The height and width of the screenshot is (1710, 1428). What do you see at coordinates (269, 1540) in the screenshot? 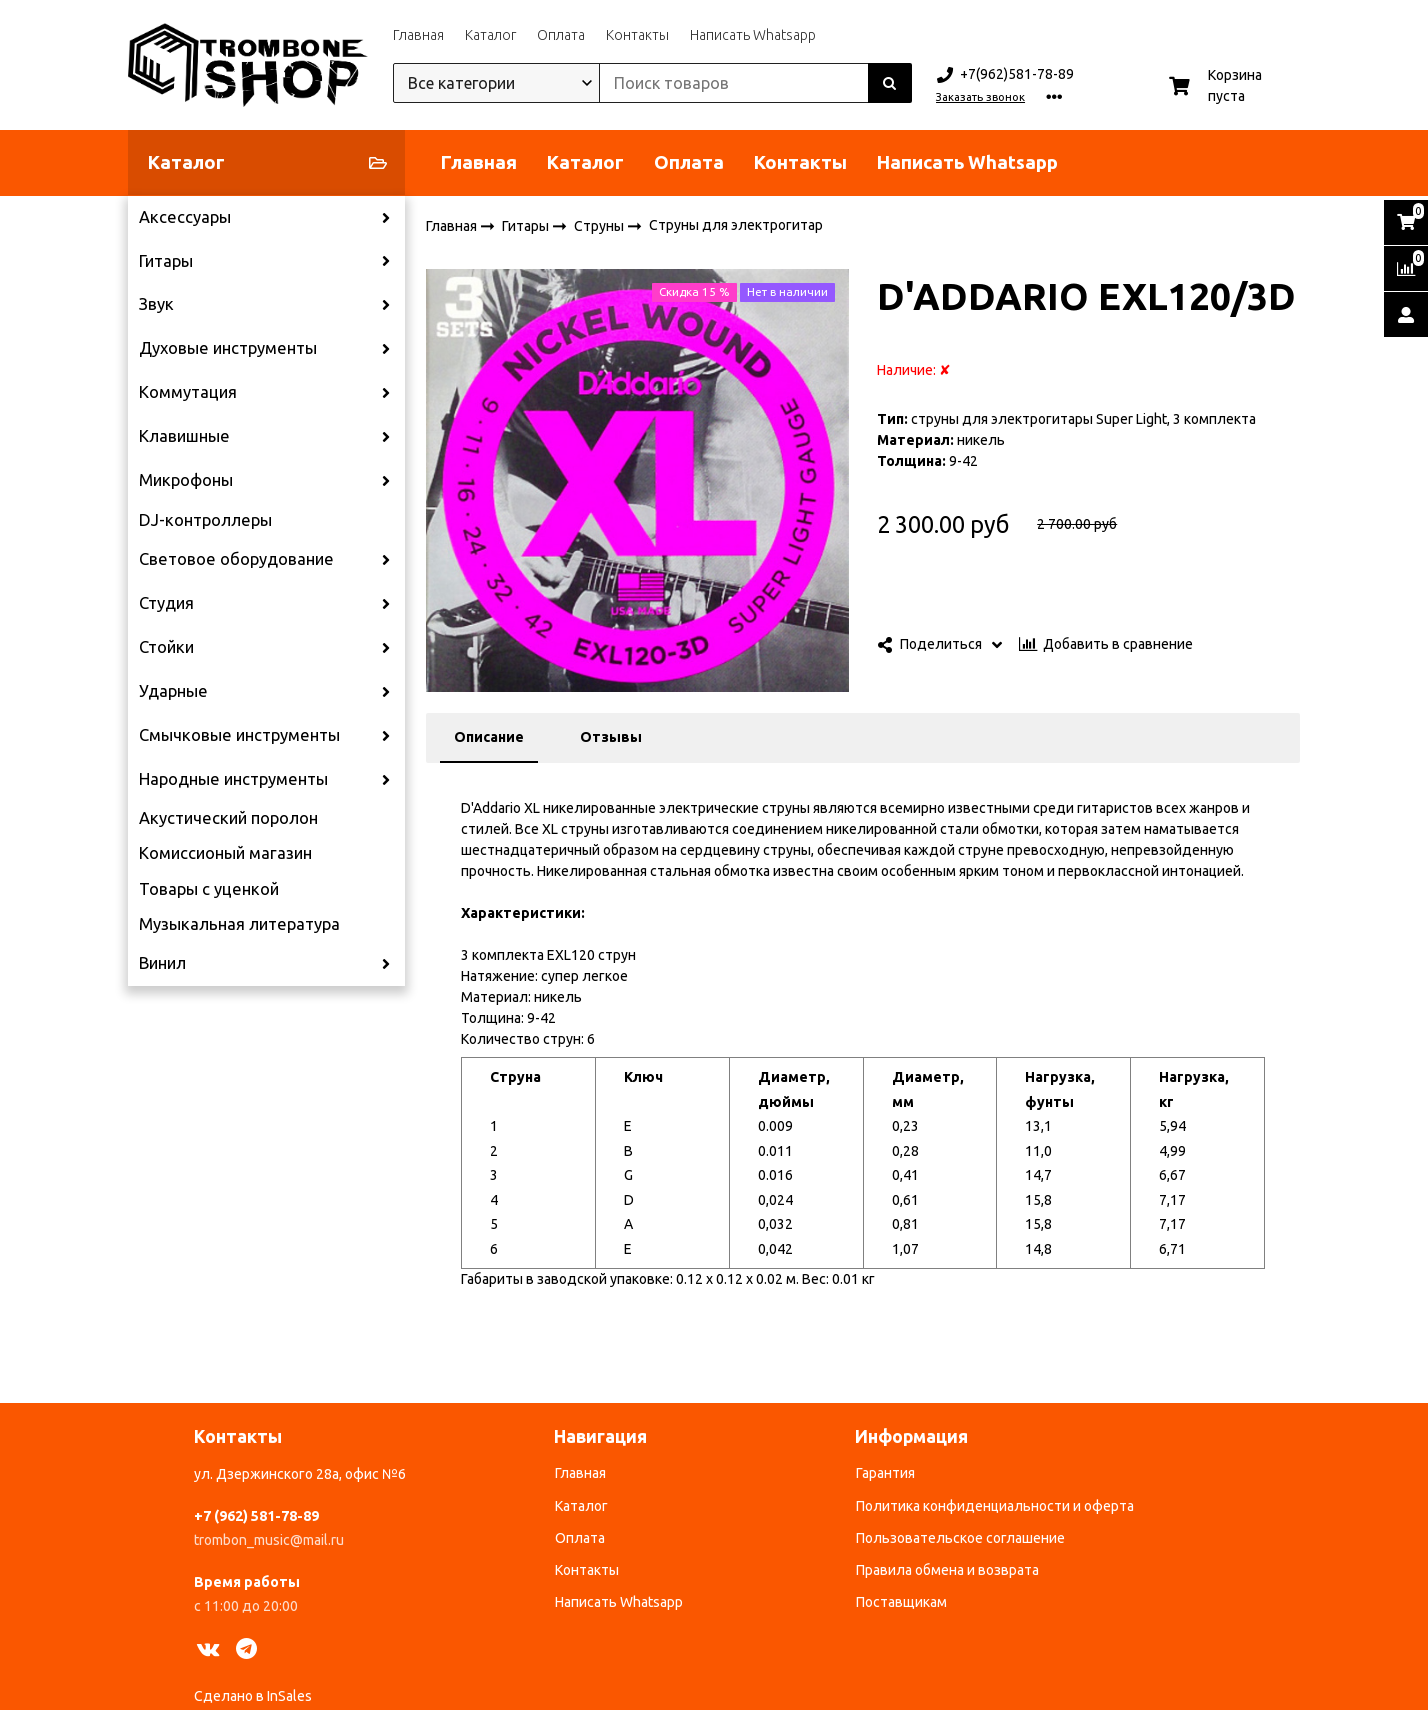
I see `trombon_music@mail.ru` at bounding box center [269, 1540].